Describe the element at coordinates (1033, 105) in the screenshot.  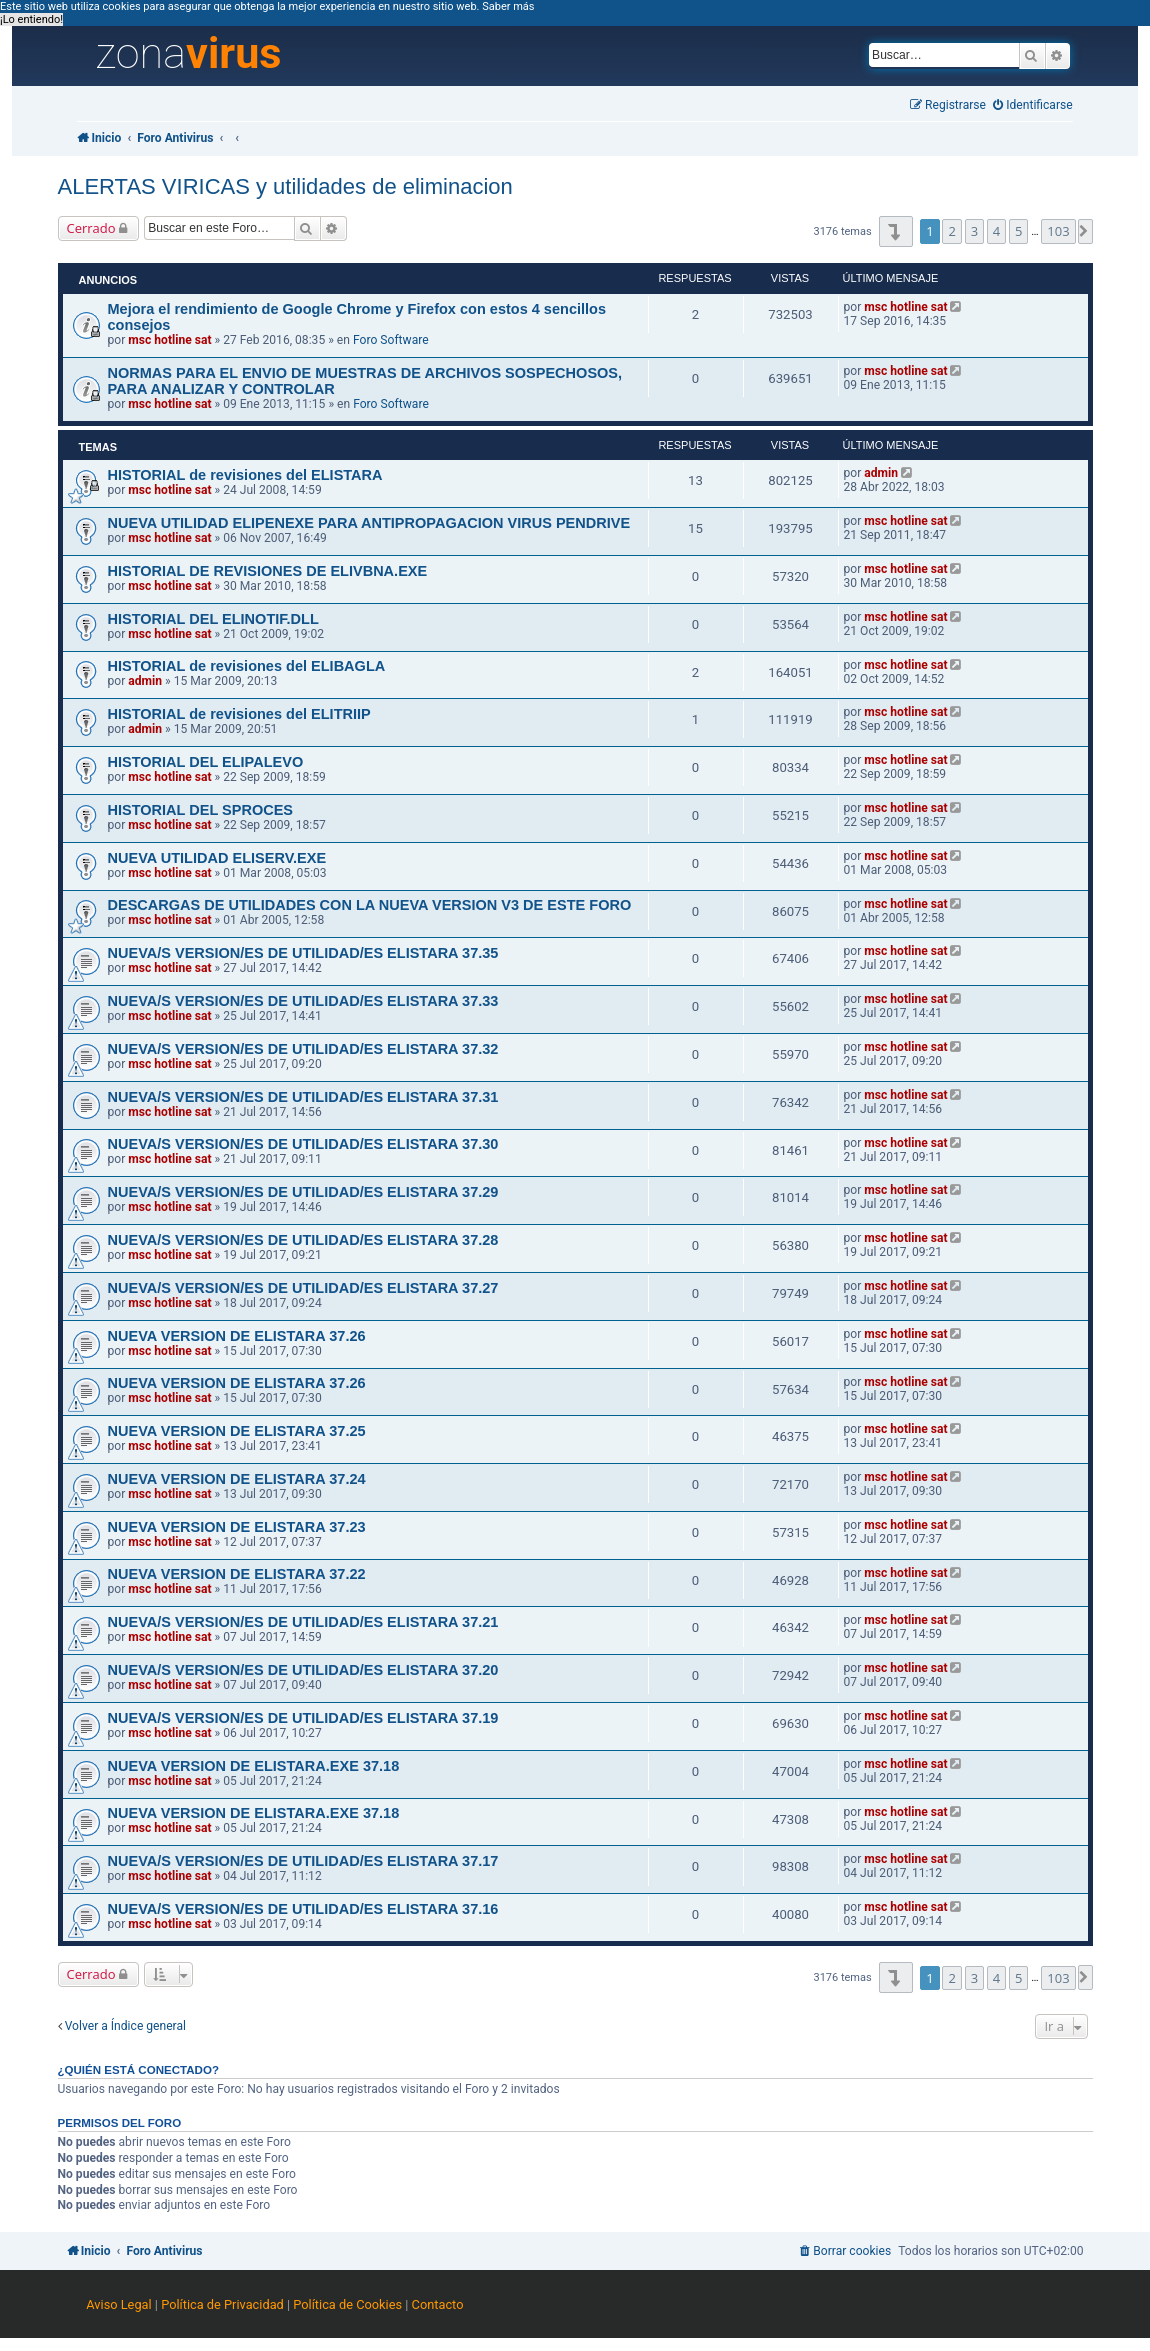
I see `[menuitem]` at that location.